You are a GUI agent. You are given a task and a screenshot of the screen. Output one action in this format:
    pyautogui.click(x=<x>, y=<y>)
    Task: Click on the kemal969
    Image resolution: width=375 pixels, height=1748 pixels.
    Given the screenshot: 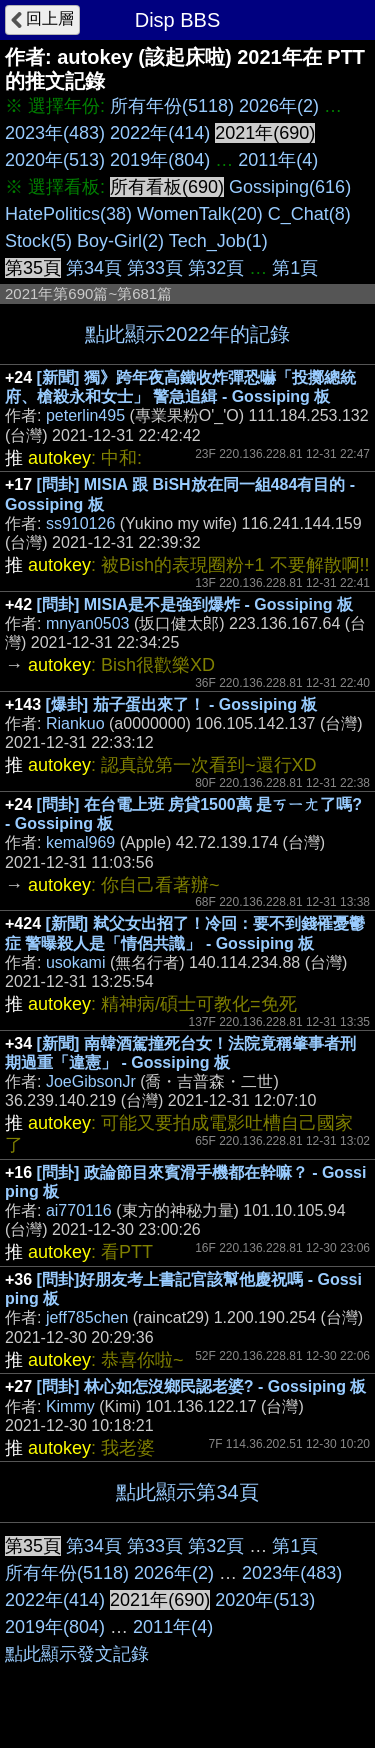 What is the action you would take?
    pyautogui.click(x=80, y=842)
    